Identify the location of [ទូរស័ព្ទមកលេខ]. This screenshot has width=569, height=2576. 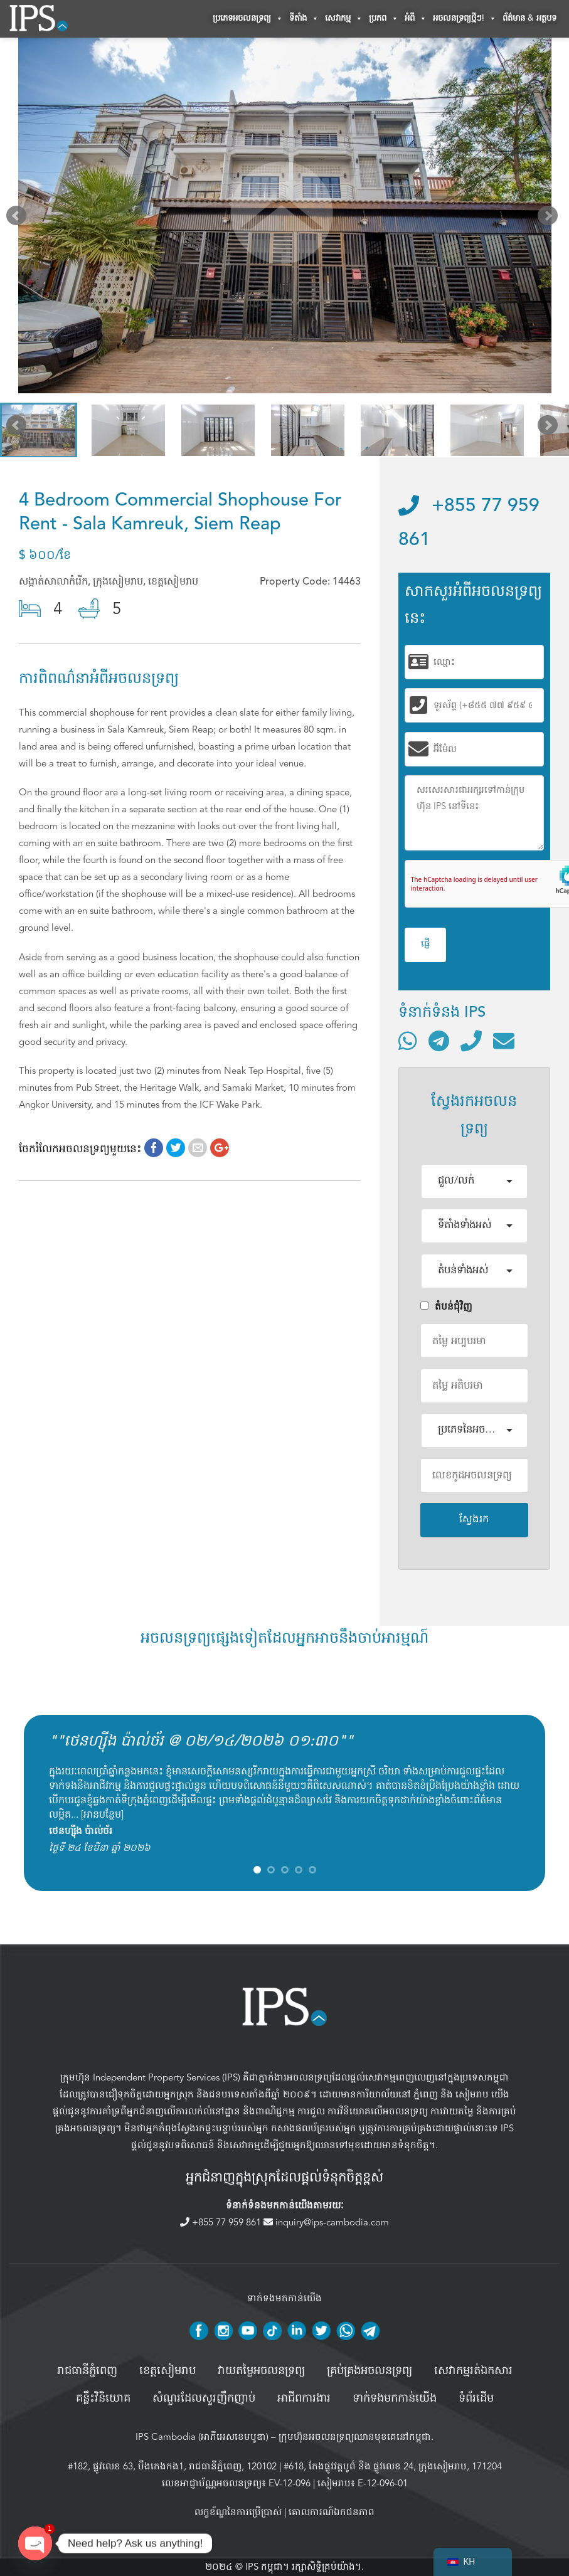
(471, 1040).